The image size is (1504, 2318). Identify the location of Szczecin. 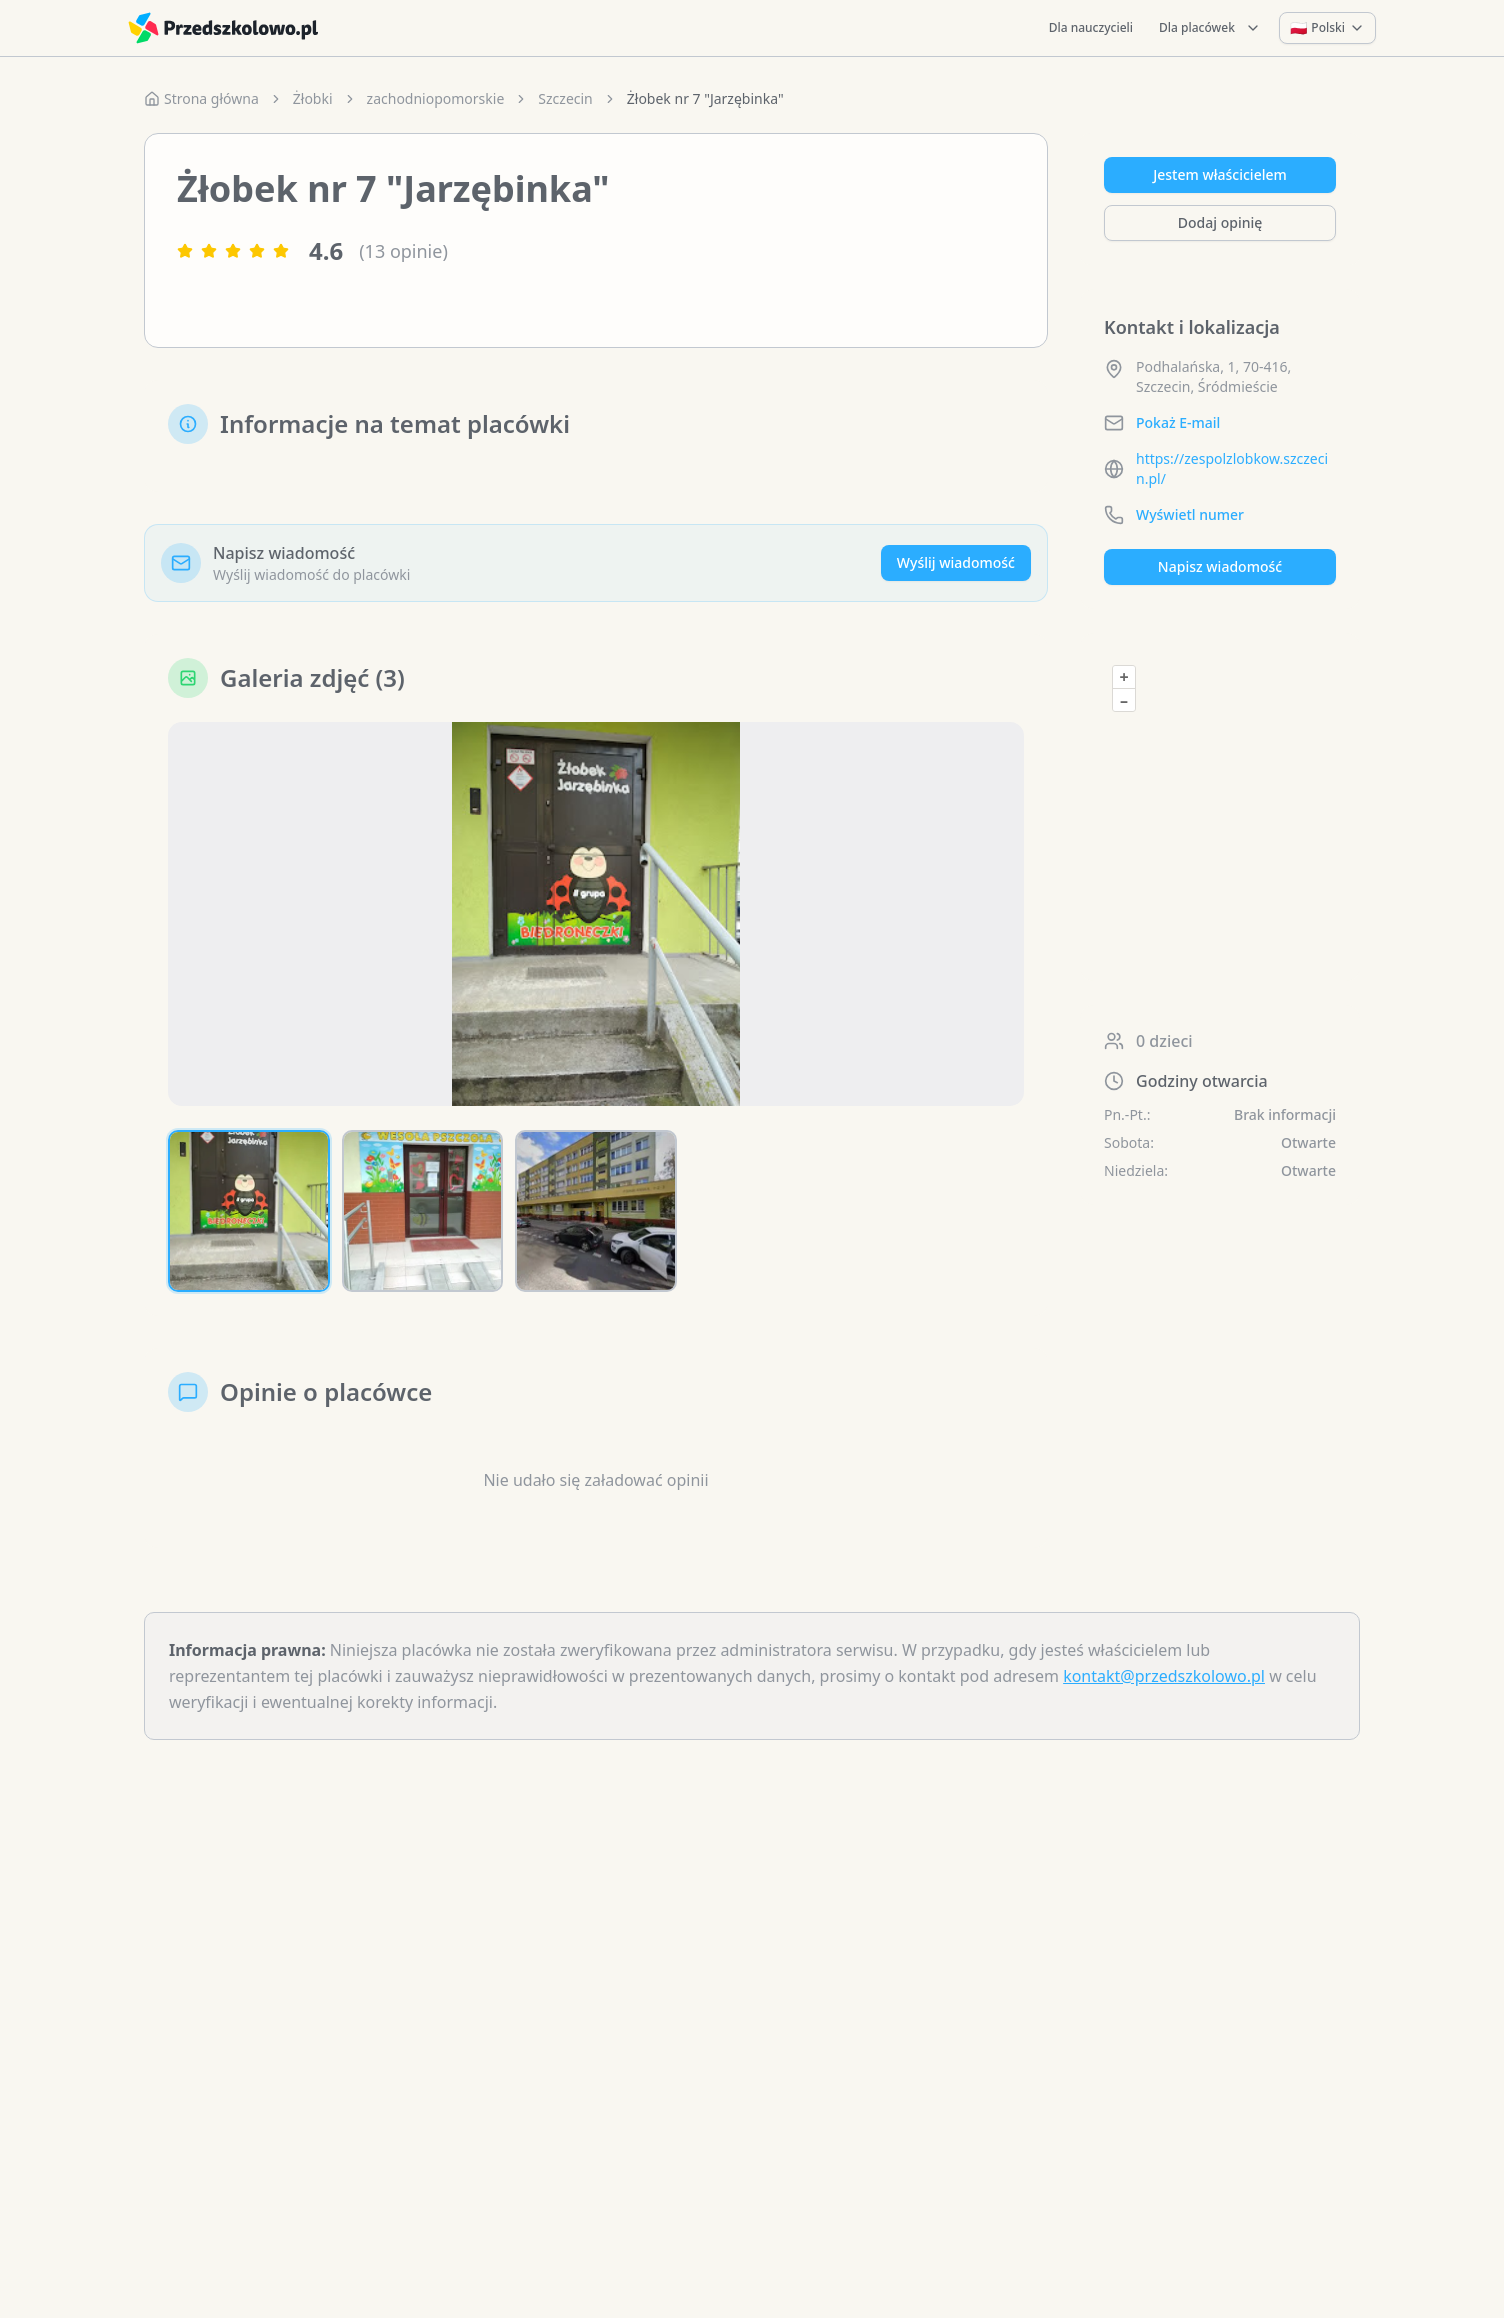
(565, 98).